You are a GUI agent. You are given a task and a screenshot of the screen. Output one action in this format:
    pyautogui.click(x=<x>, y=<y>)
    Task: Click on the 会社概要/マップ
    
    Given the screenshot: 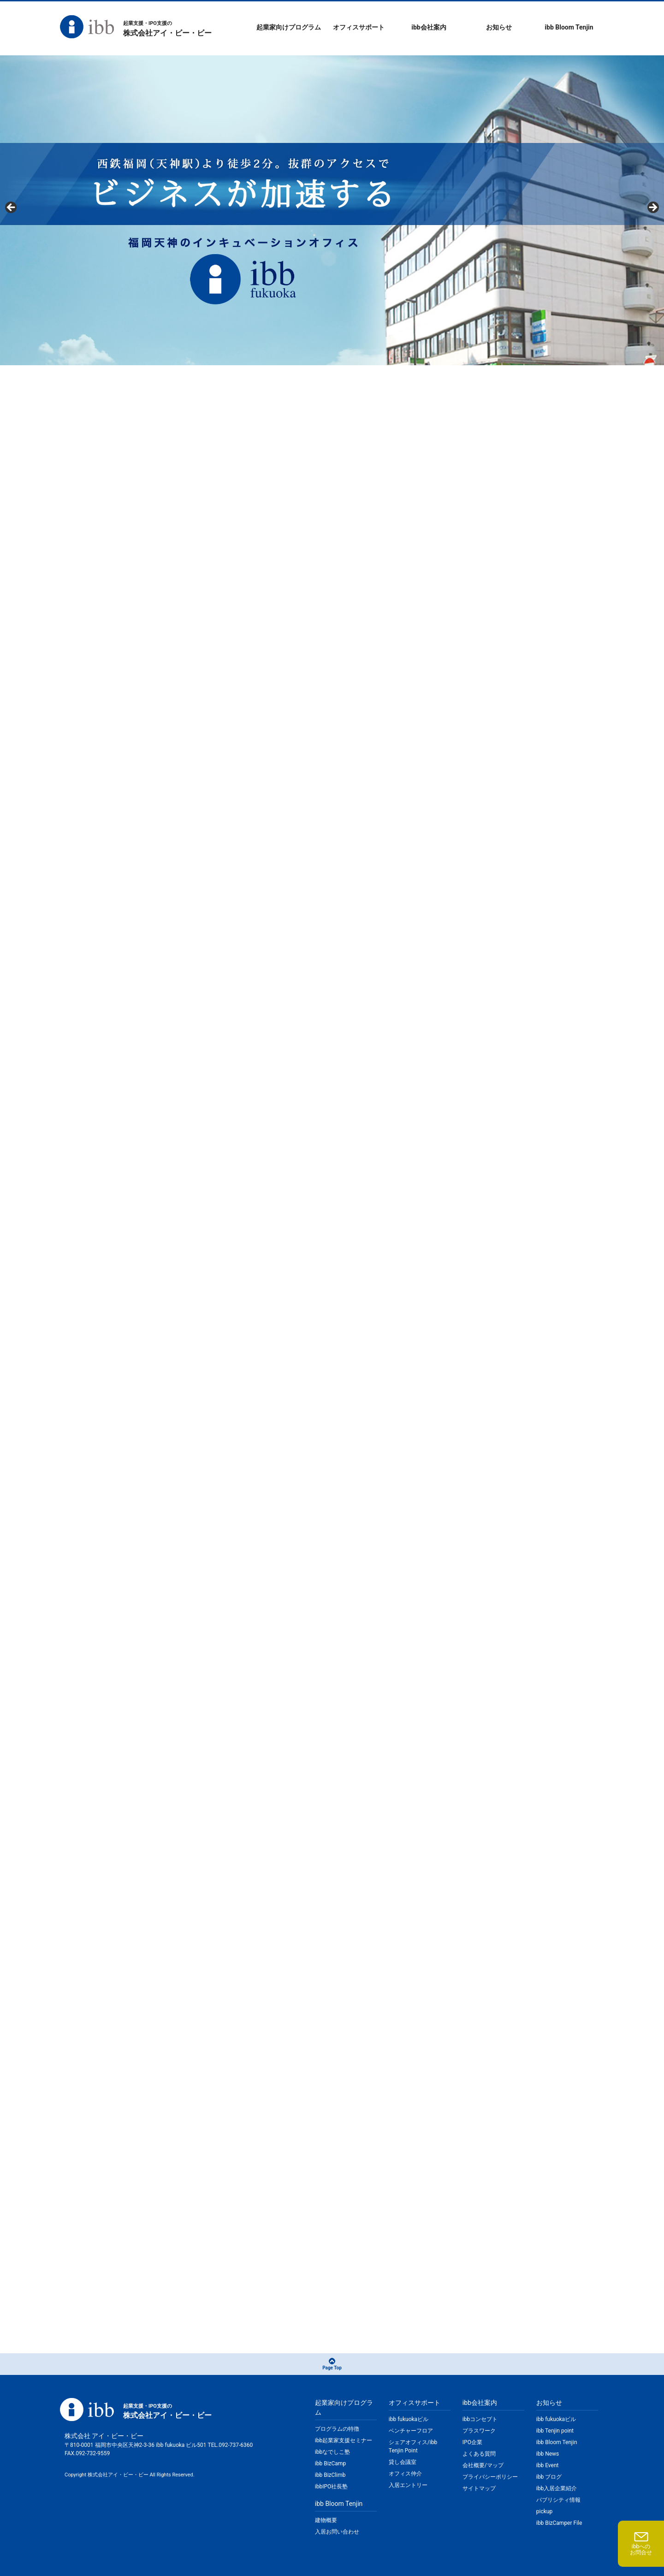 What is the action you would take?
    pyautogui.click(x=483, y=2465)
    